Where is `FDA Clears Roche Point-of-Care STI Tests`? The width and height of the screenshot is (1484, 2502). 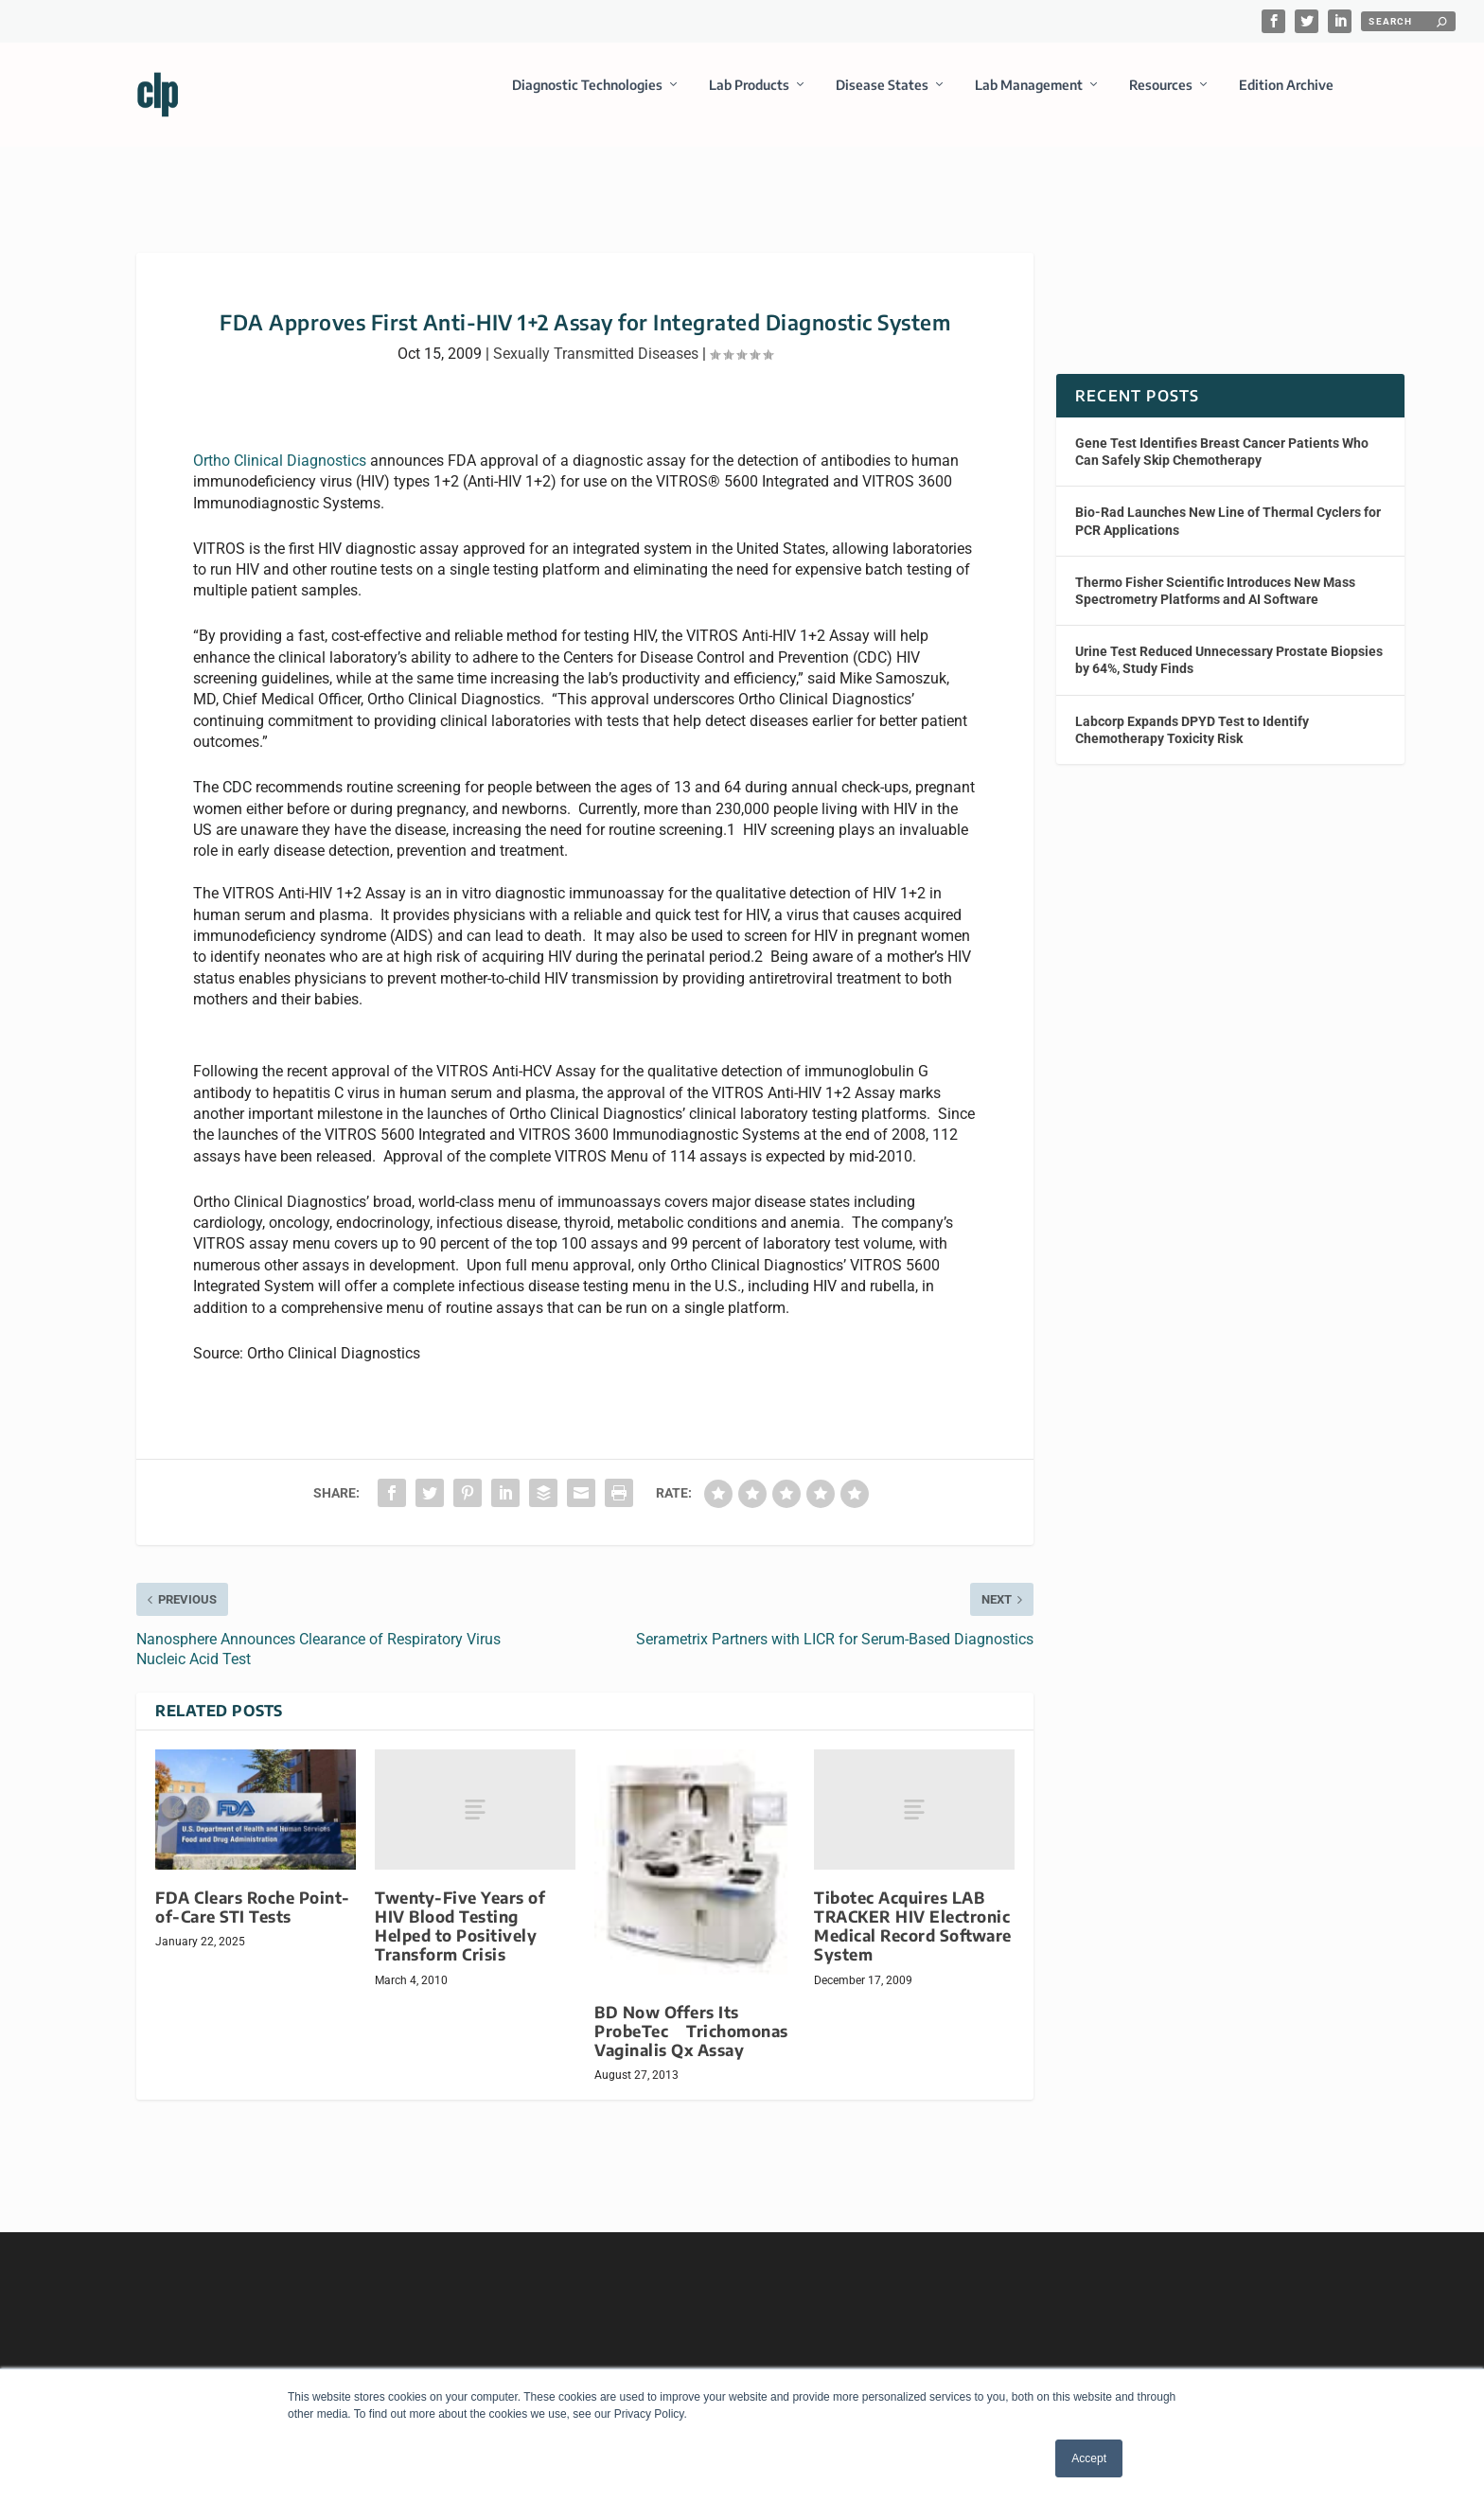 FDA Clears Roche Point-of-Care STI Tests is located at coordinates (252, 1890).